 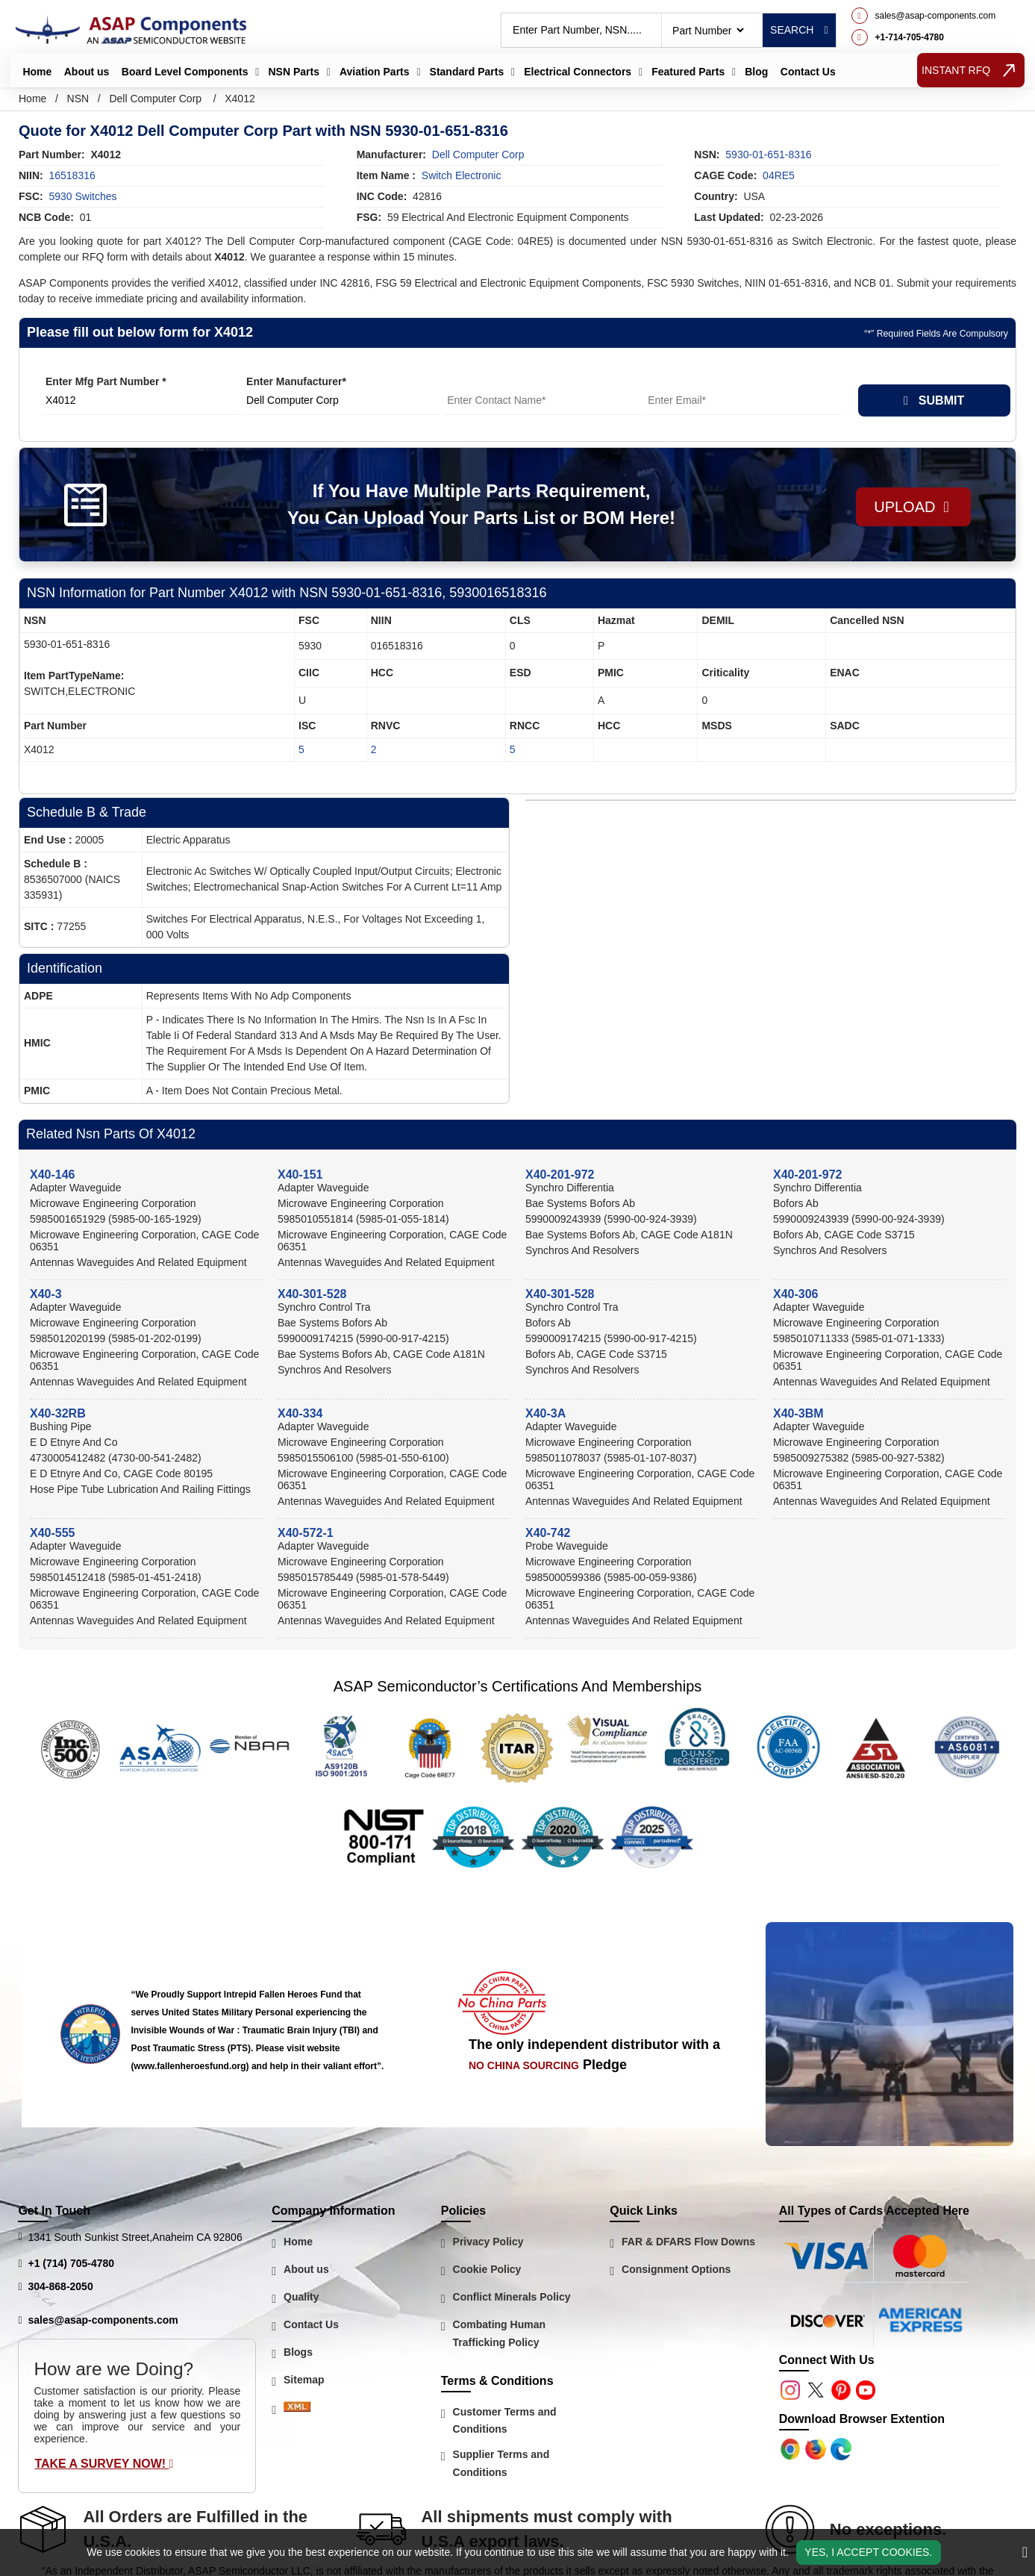 What do you see at coordinates (906, 504) in the screenshot?
I see `Upload [button]` at bounding box center [906, 504].